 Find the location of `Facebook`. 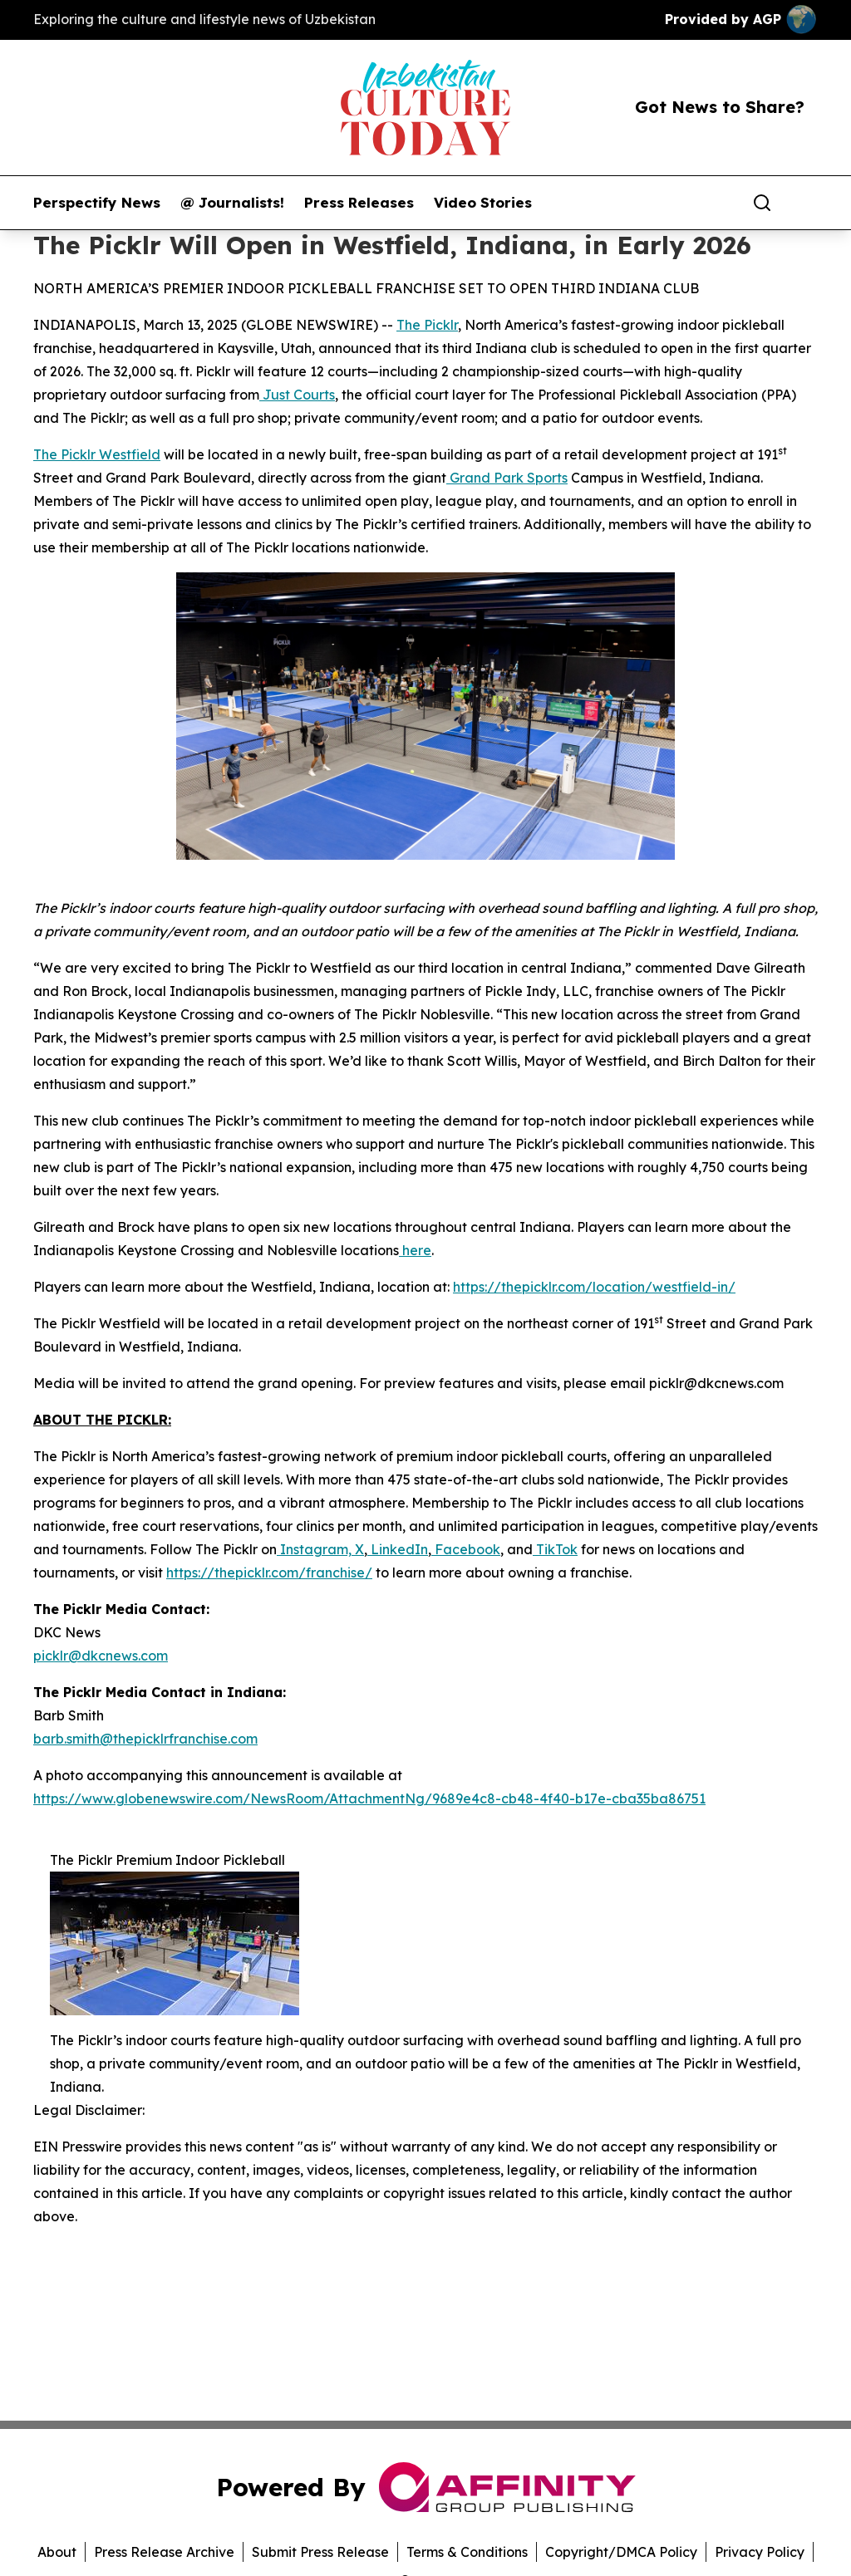

Facebook is located at coordinates (465, 1549).